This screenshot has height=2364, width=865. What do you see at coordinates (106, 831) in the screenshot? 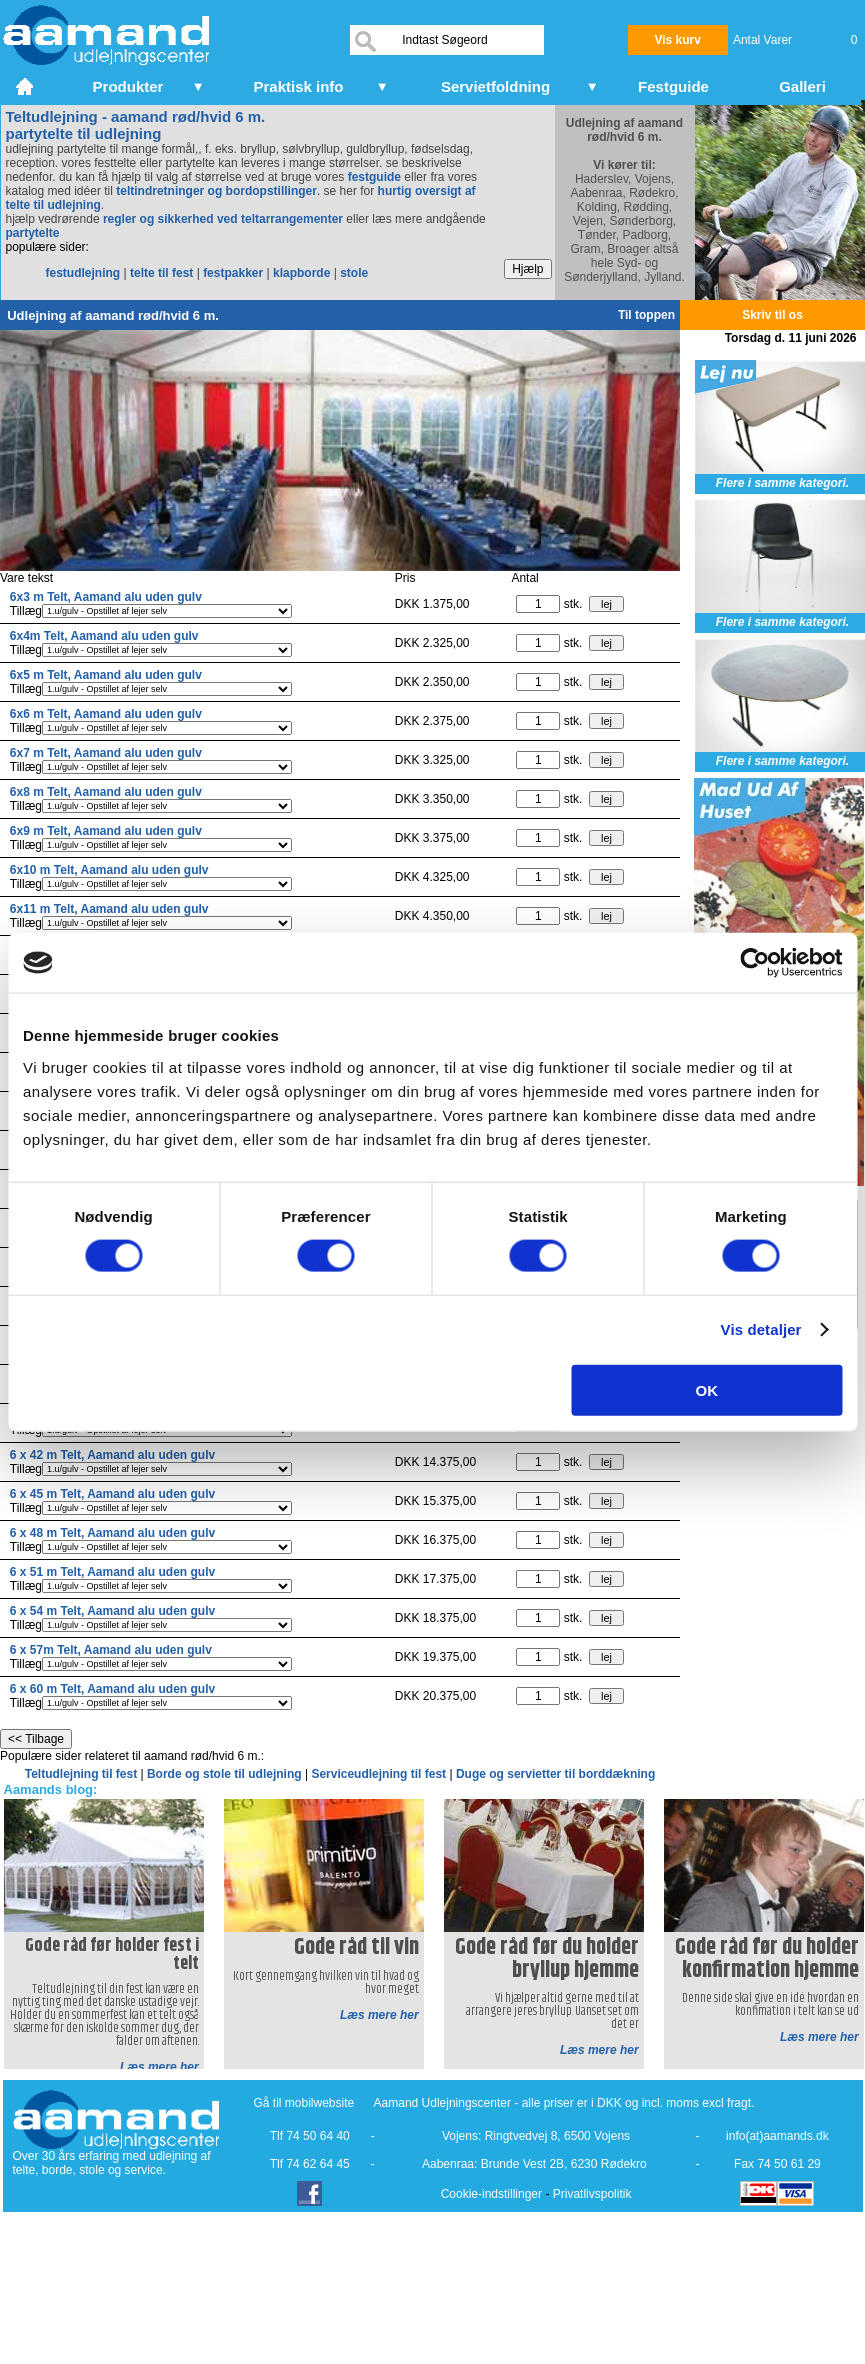
I see `6x9 m Telt, Aamand alu uden gulv` at bounding box center [106, 831].